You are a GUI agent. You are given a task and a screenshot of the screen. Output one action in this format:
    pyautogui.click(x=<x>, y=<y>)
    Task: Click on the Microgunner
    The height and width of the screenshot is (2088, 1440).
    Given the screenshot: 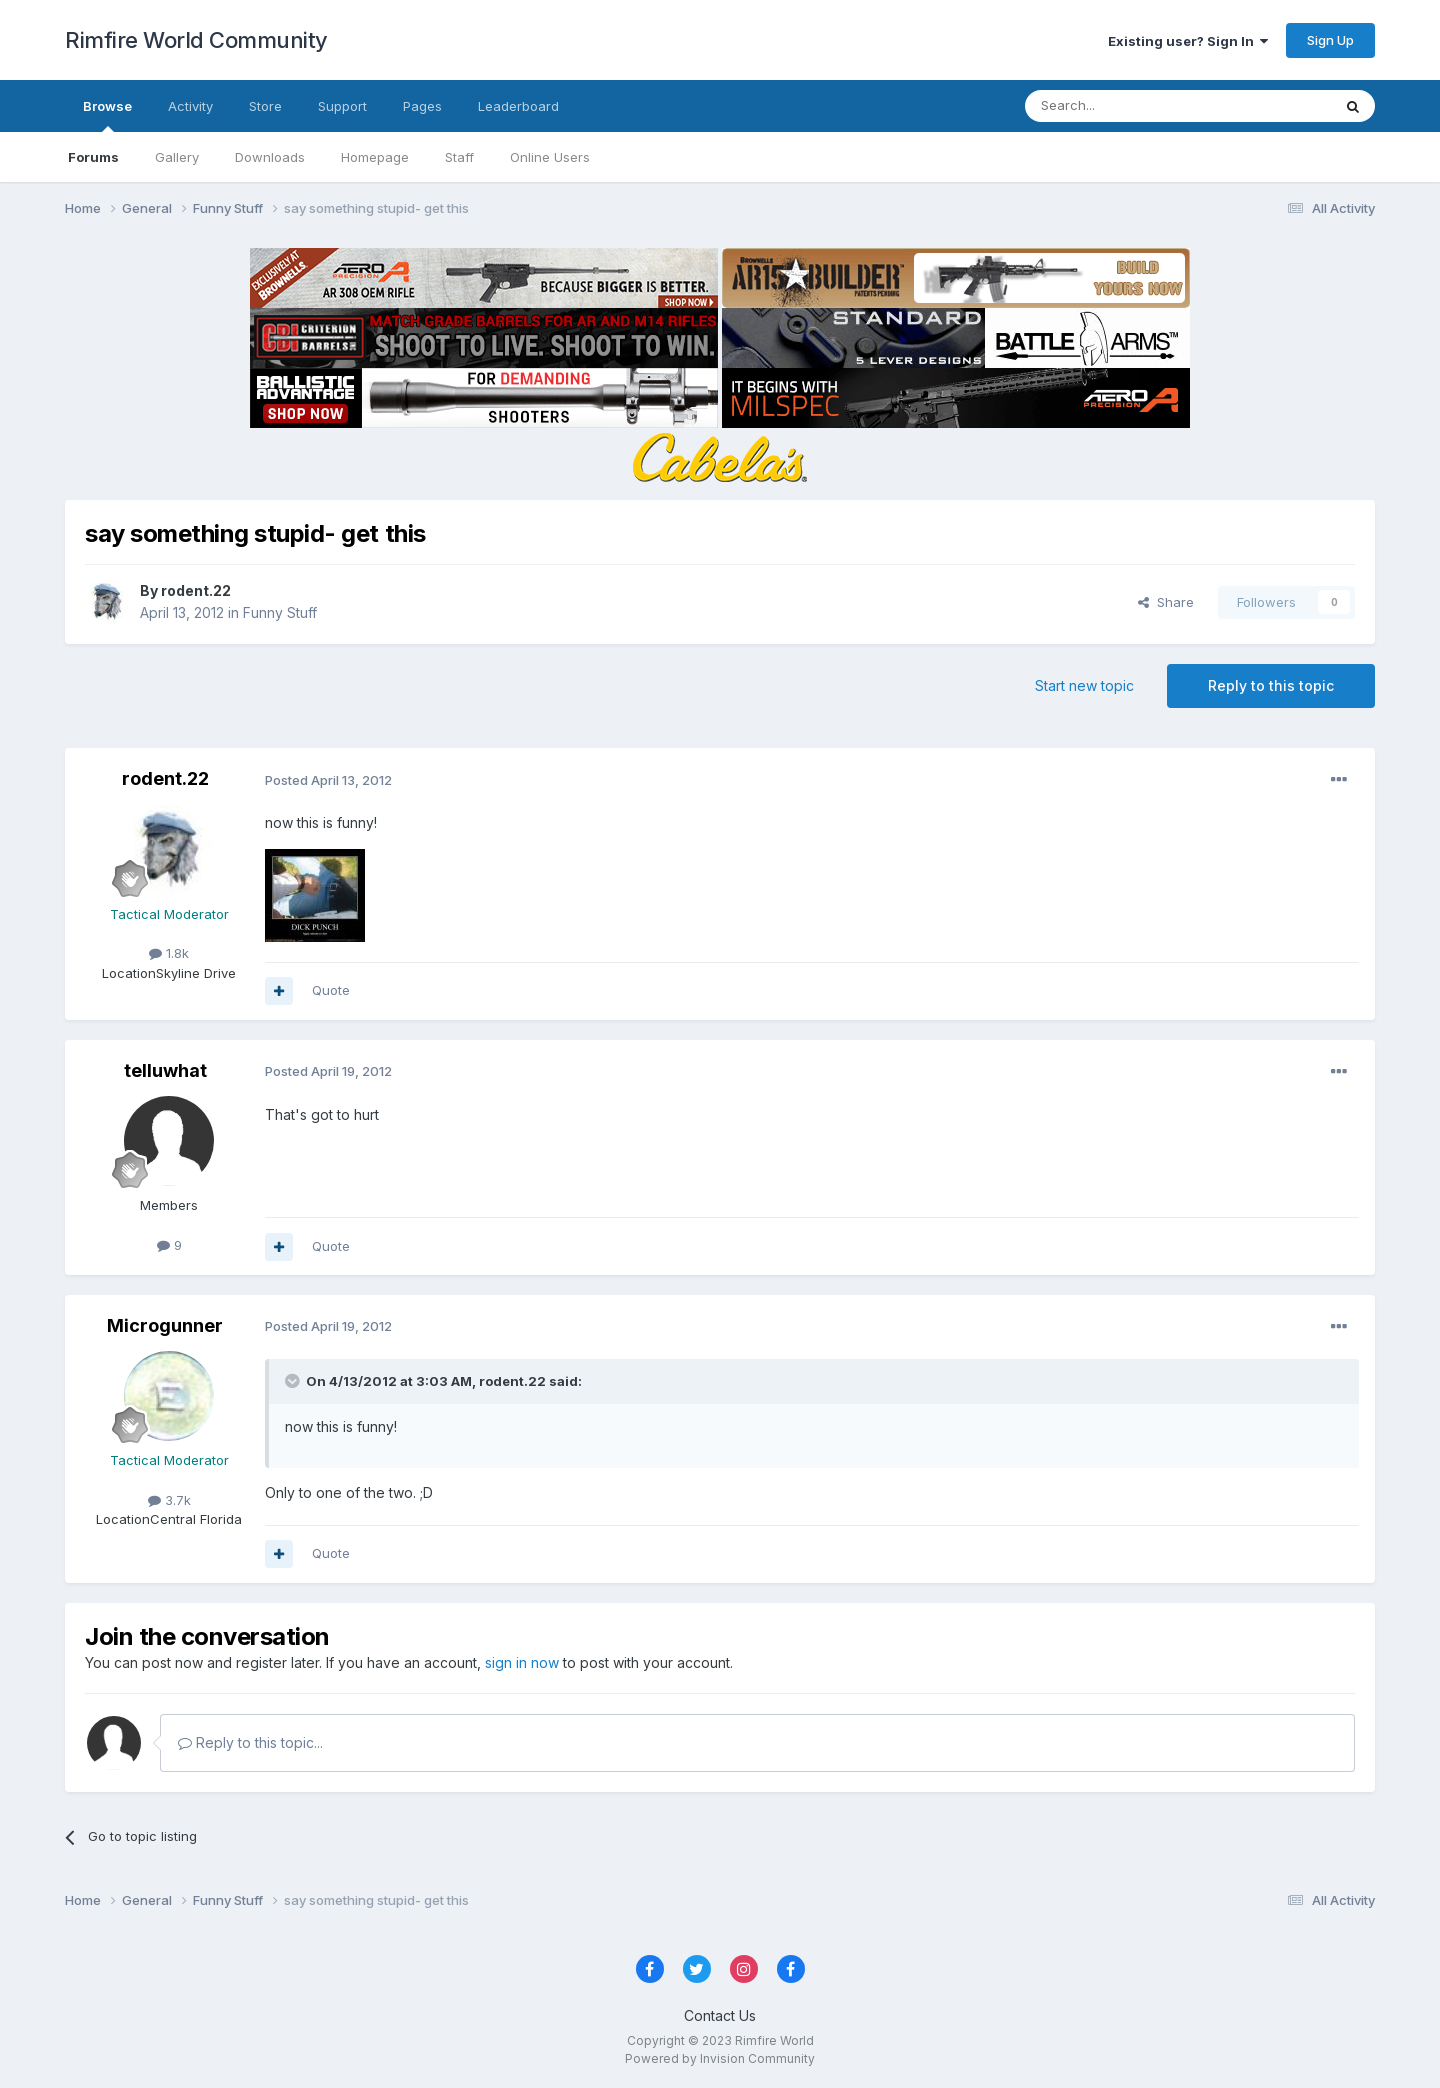 What is the action you would take?
    pyautogui.click(x=165, y=1325)
    